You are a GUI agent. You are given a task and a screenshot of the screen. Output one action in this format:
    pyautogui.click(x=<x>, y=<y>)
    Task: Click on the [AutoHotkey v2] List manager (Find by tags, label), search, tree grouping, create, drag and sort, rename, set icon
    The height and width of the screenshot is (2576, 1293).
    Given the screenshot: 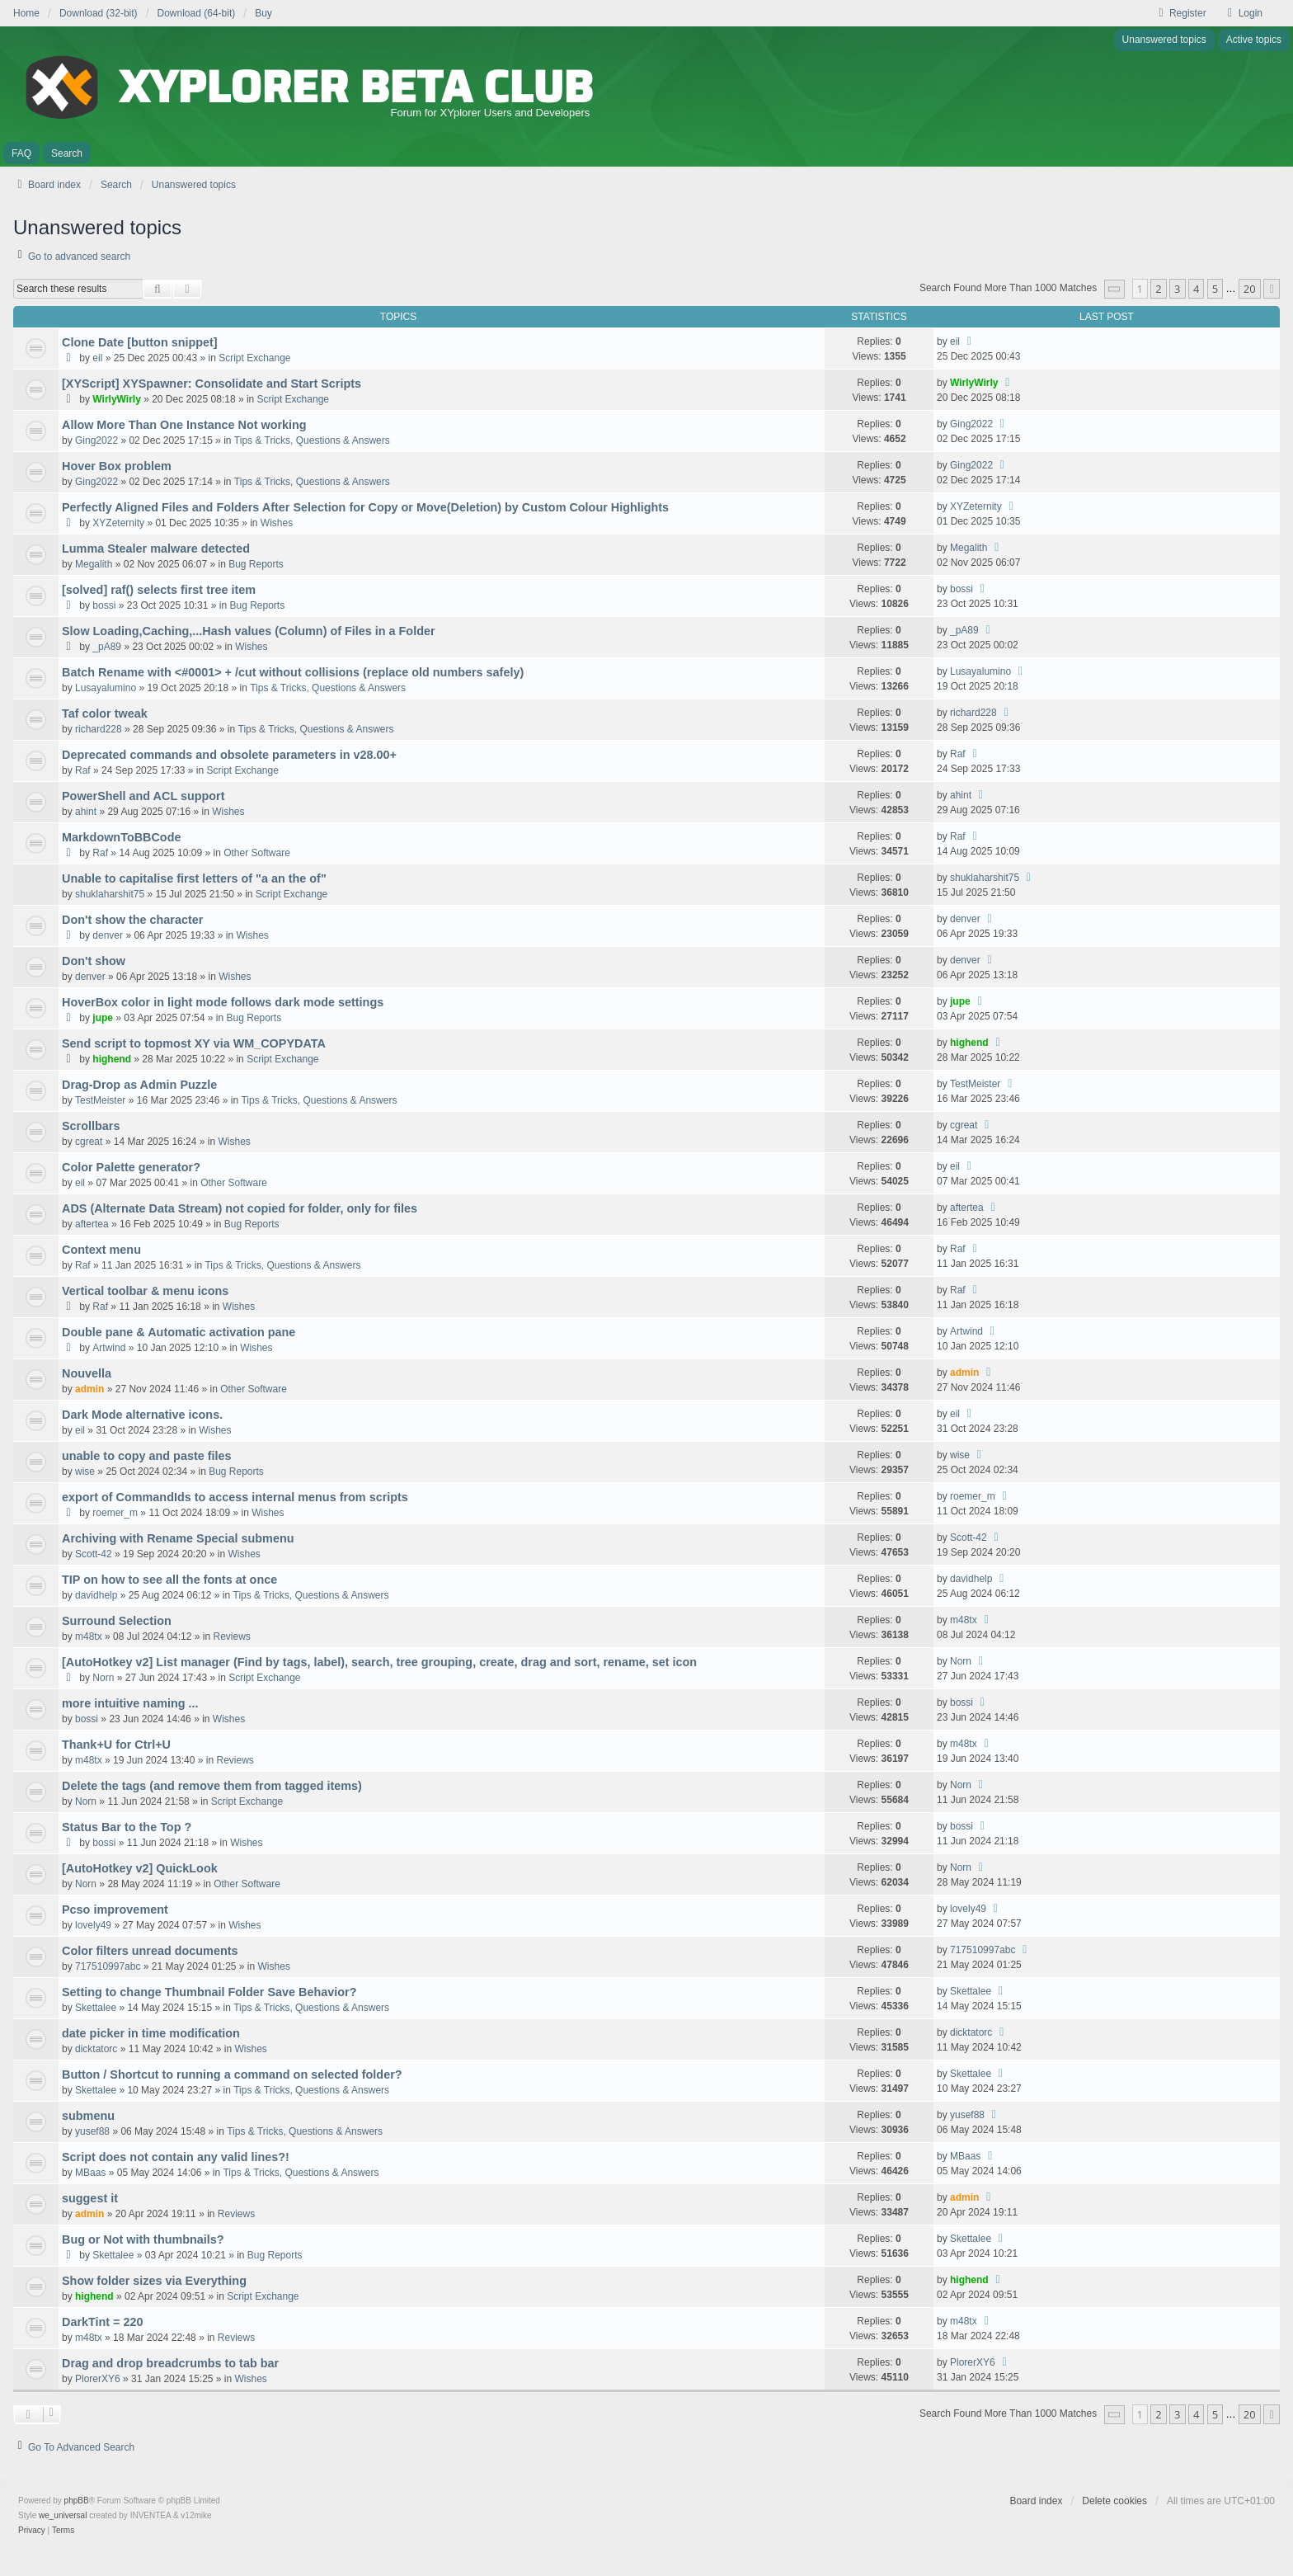 What is the action you would take?
    pyautogui.click(x=379, y=1662)
    